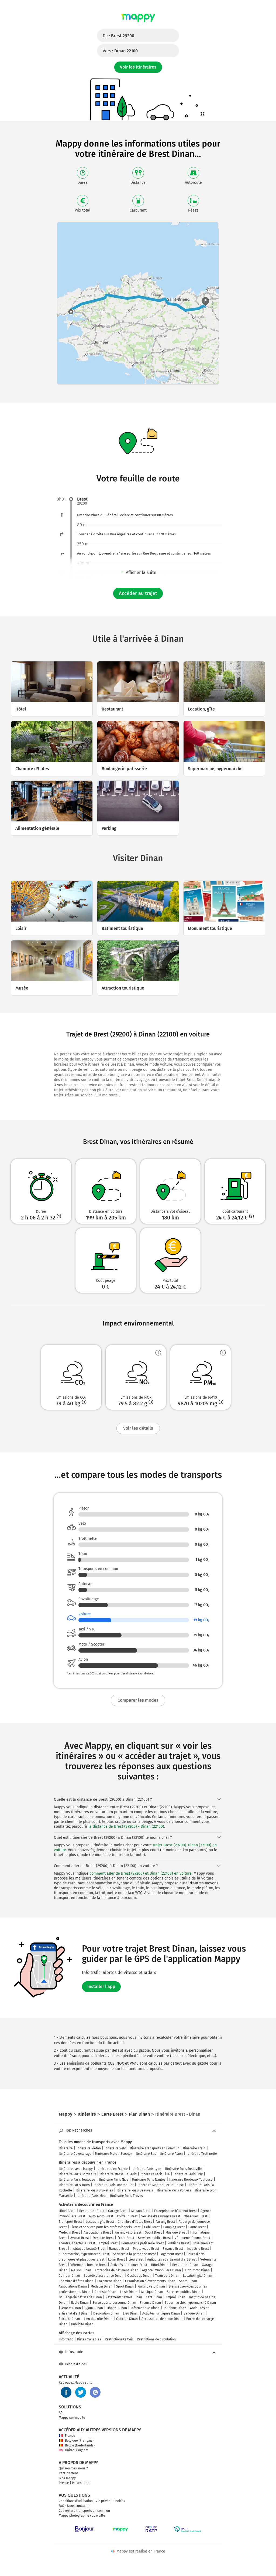 This screenshot has height=2576, width=276. I want to click on Itinéraire Bordeaux Toulouse, so click(191, 2179).